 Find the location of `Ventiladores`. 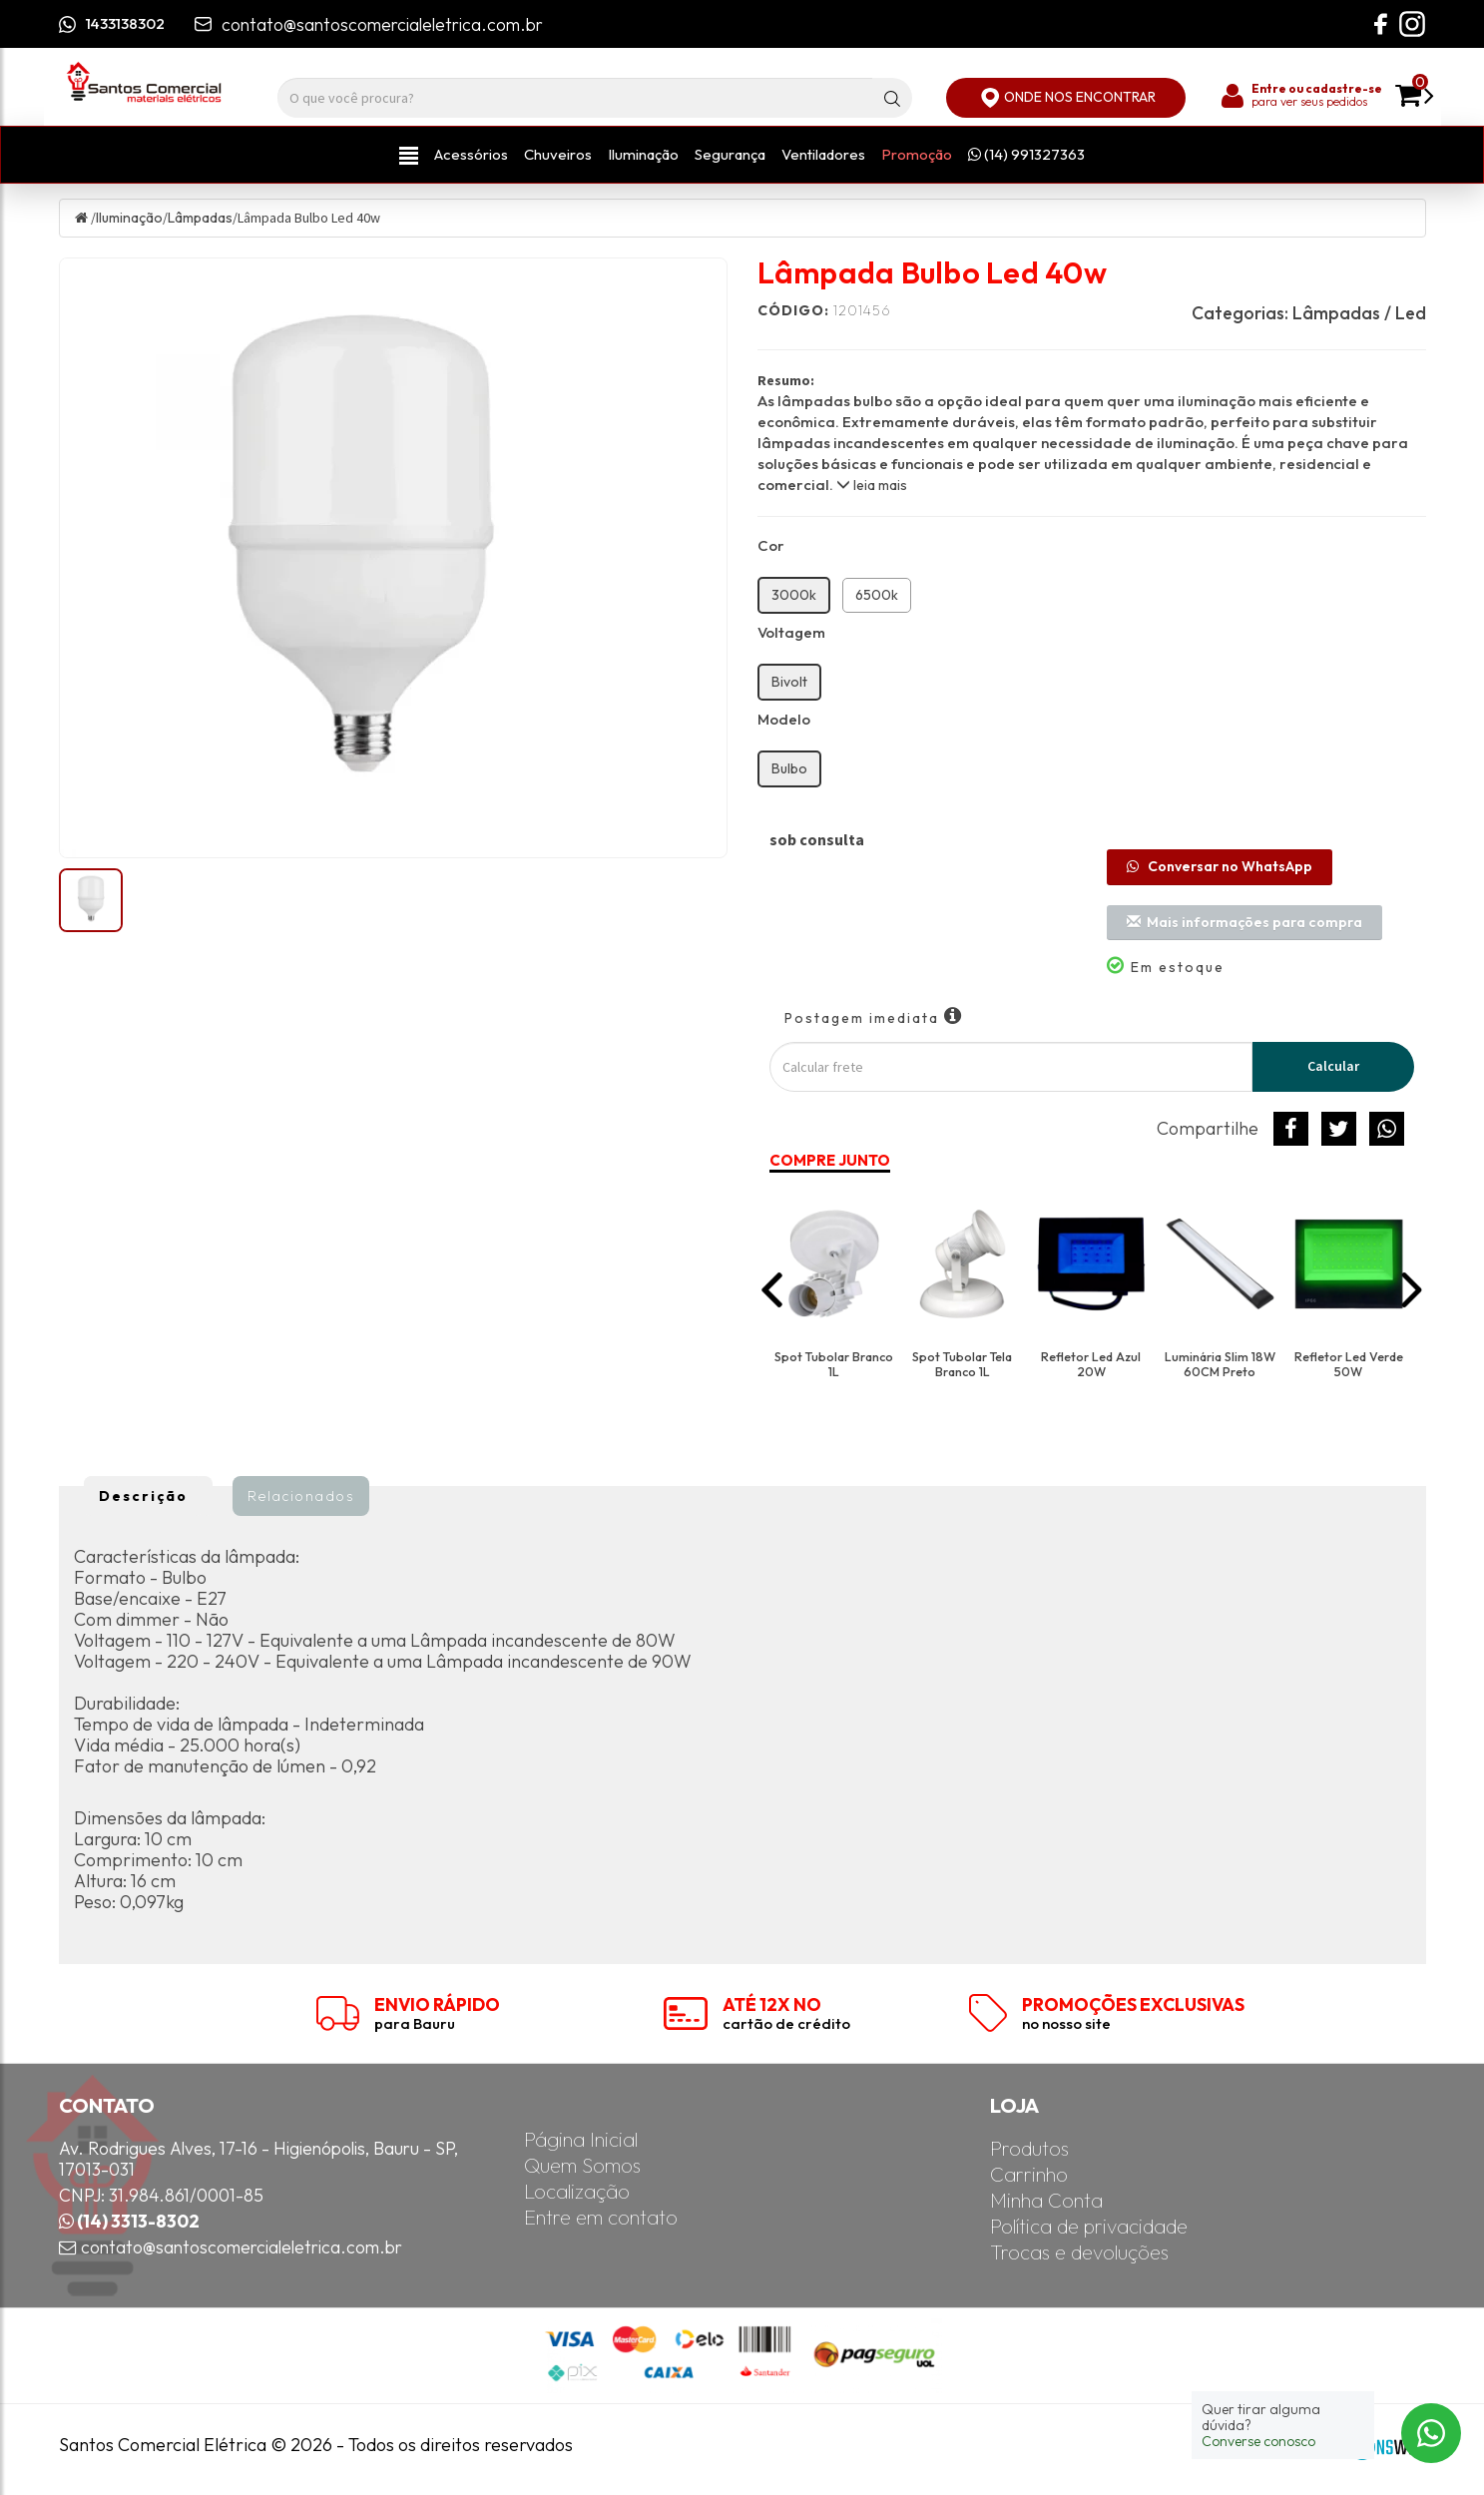

Ventiladores is located at coordinates (823, 154).